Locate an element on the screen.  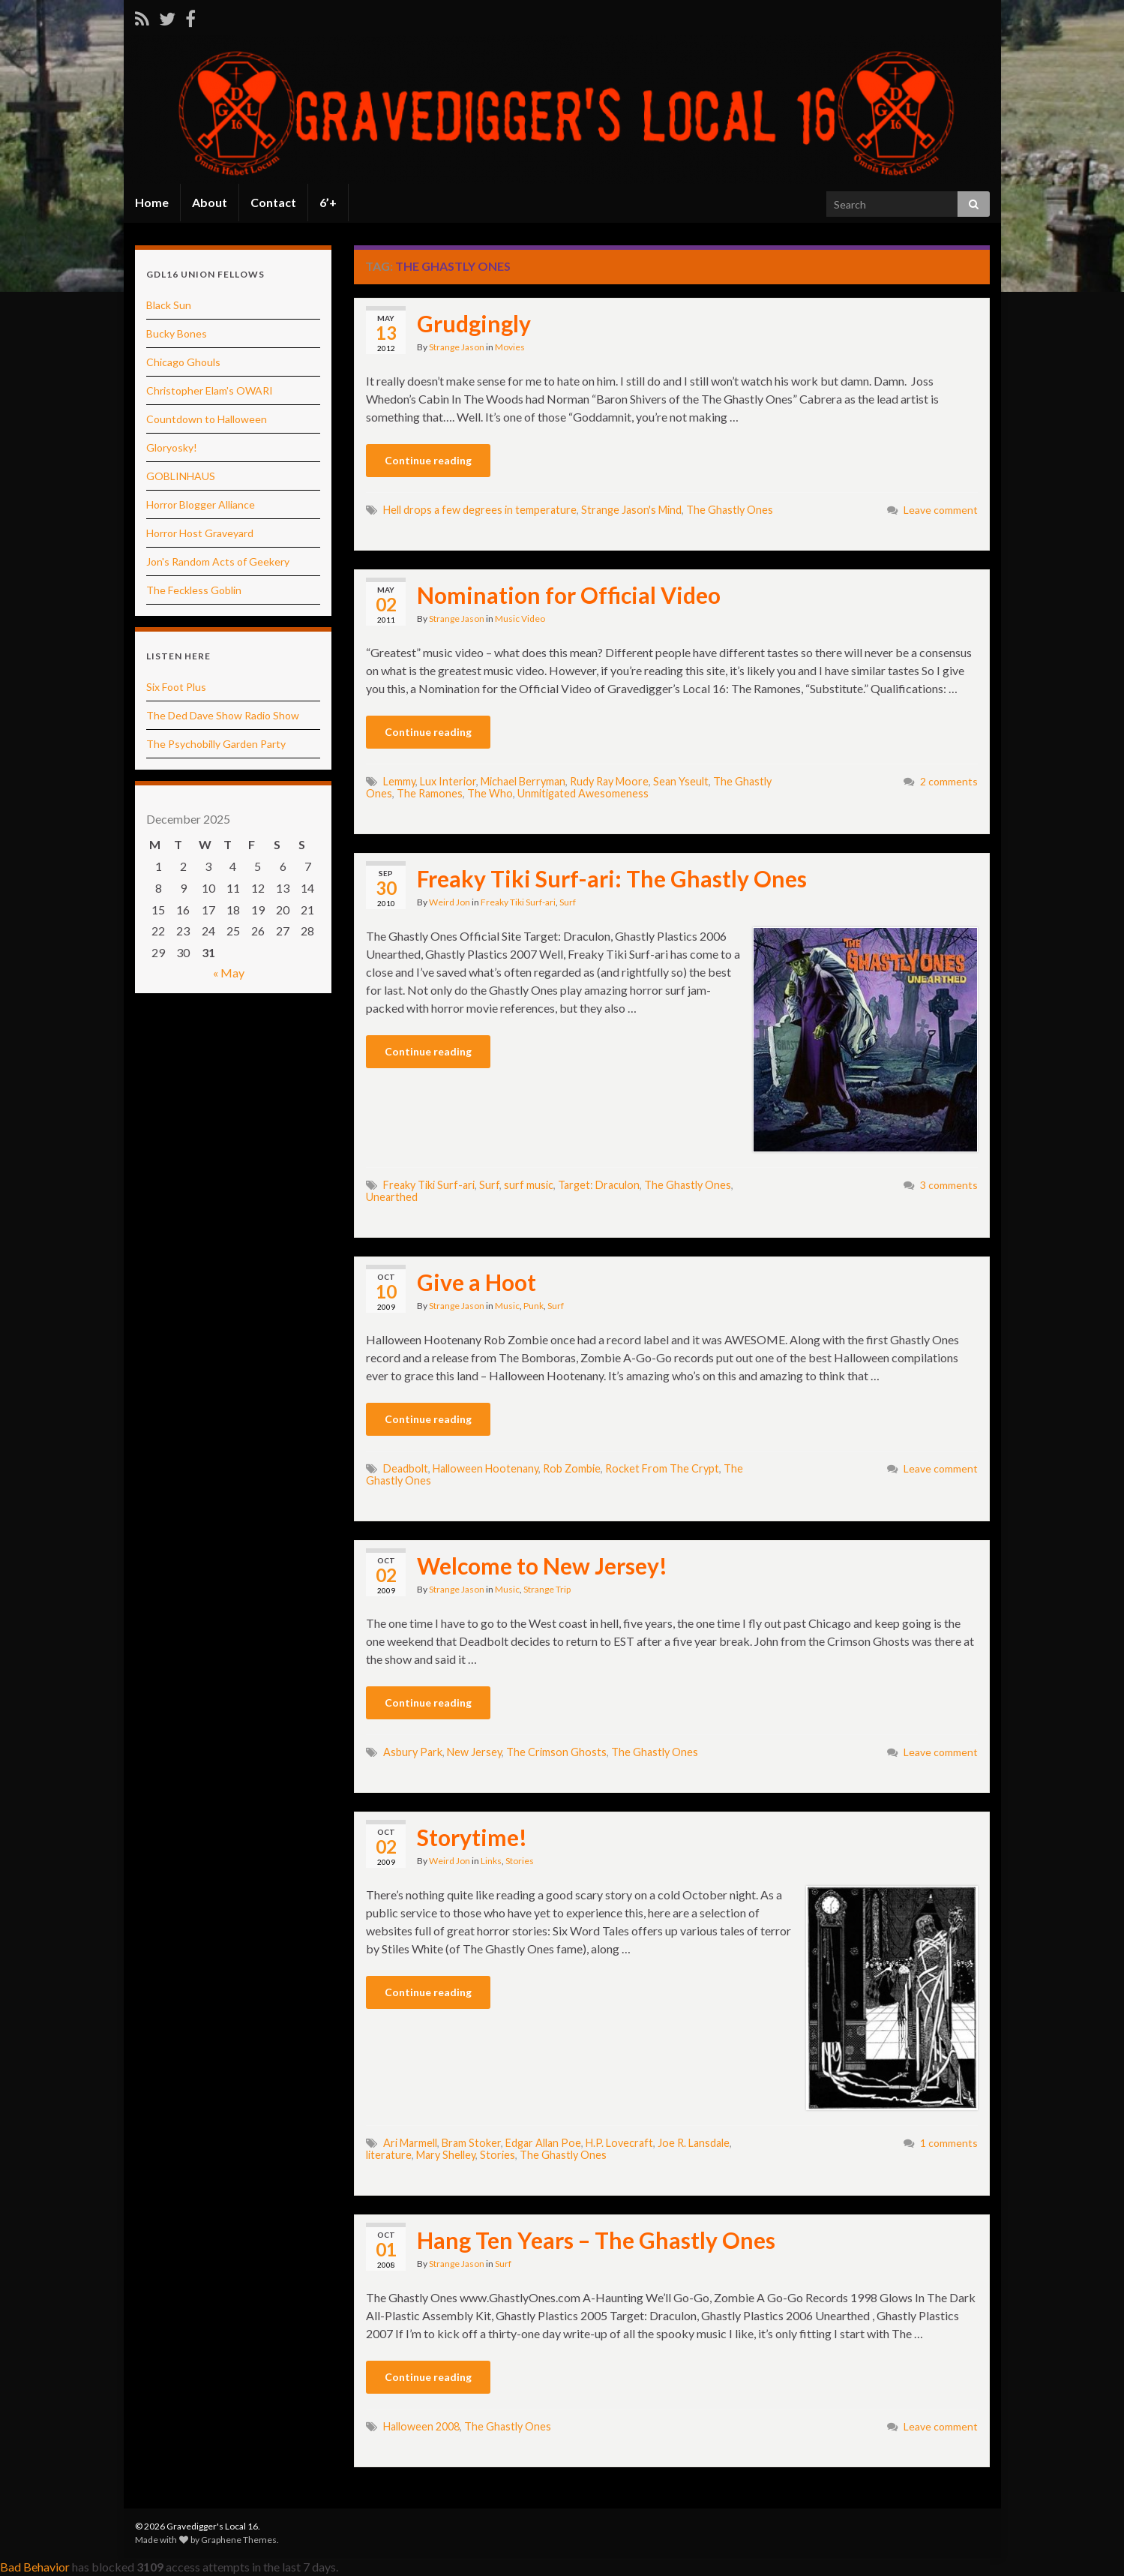
Edgar Allan Poe is located at coordinates (543, 2142).